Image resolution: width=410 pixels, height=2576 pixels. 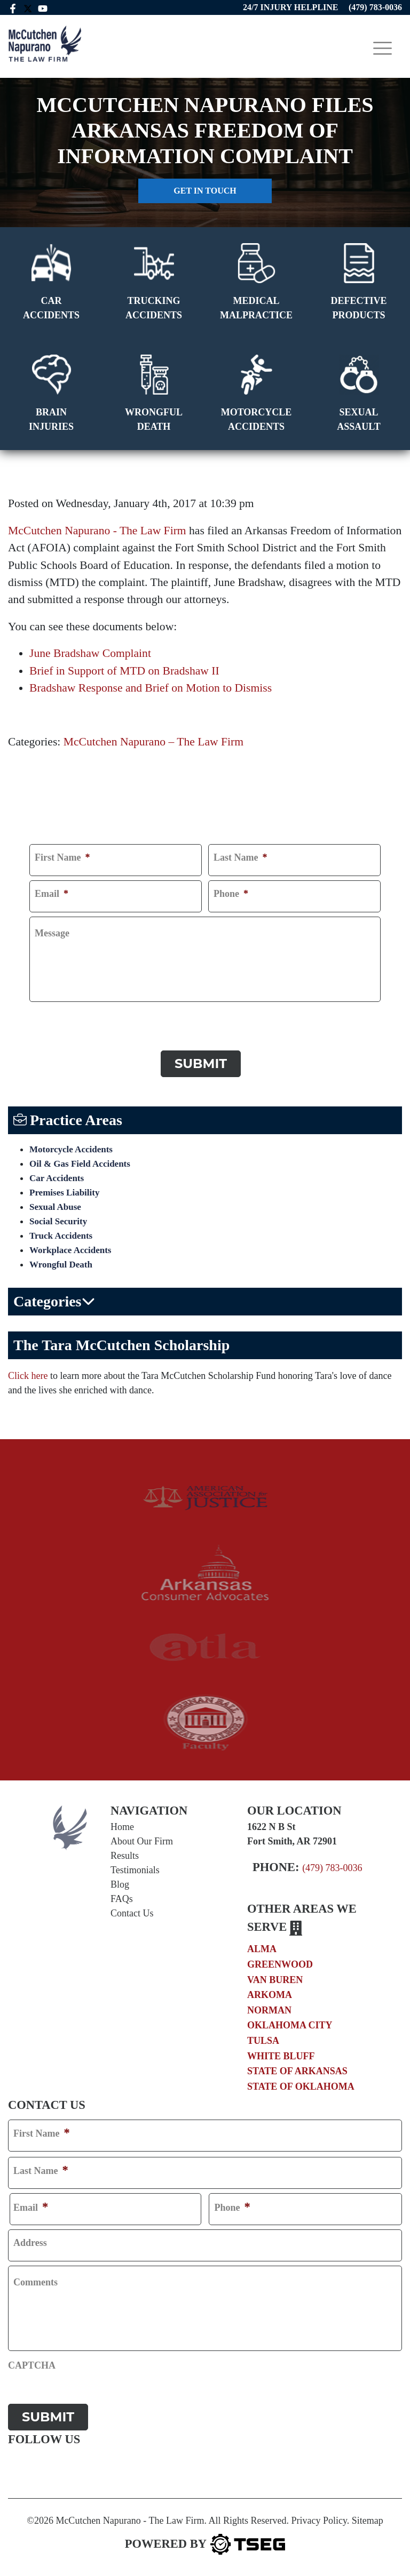 What do you see at coordinates (97, 530) in the screenshot?
I see `McCutchen Napurano - The Law Firm` at bounding box center [97, 530].